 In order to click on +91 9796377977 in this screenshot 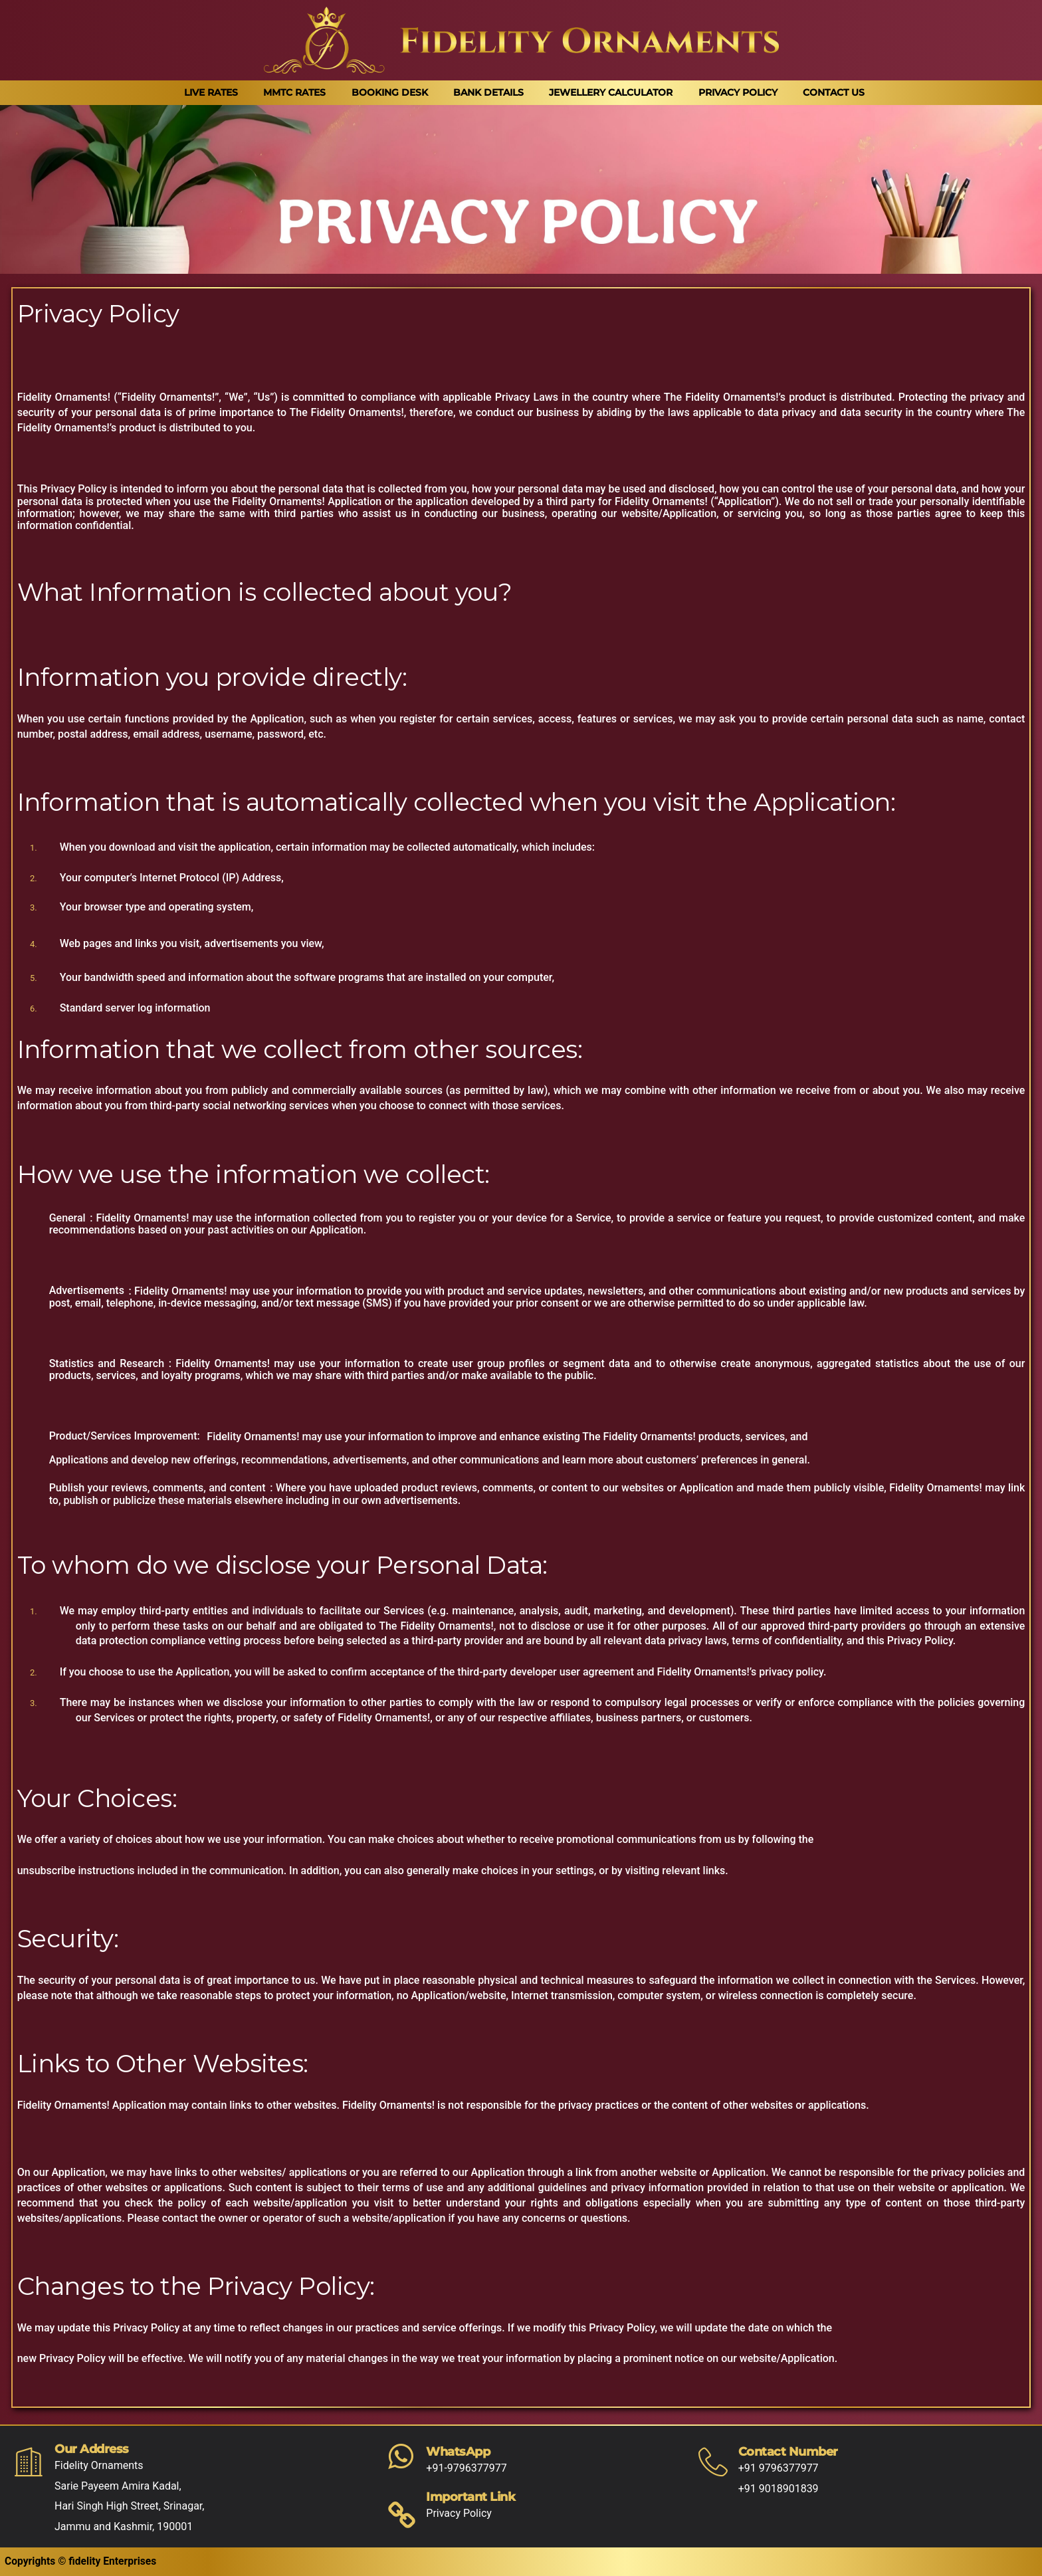, I will do `click(778, 2468)`.